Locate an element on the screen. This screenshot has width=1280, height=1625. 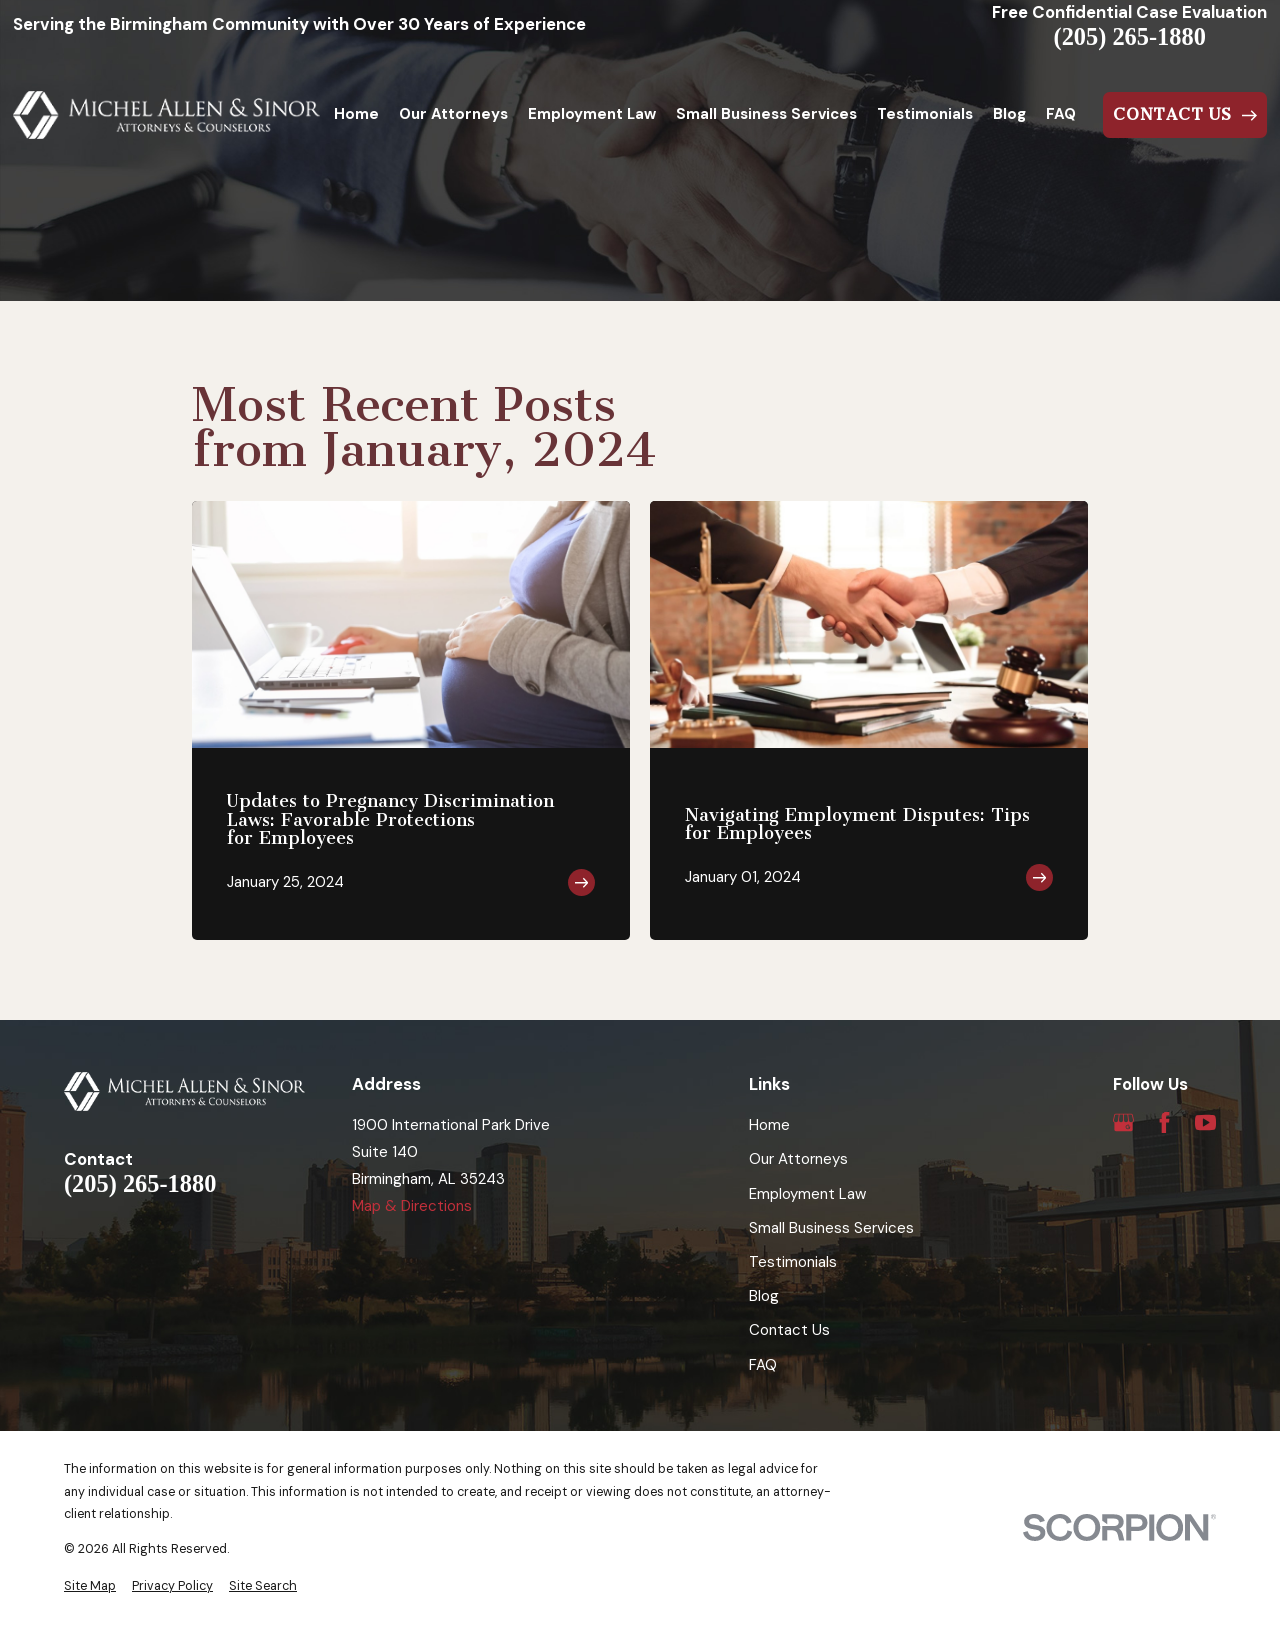
Home is located at coordinates (769, 1125).